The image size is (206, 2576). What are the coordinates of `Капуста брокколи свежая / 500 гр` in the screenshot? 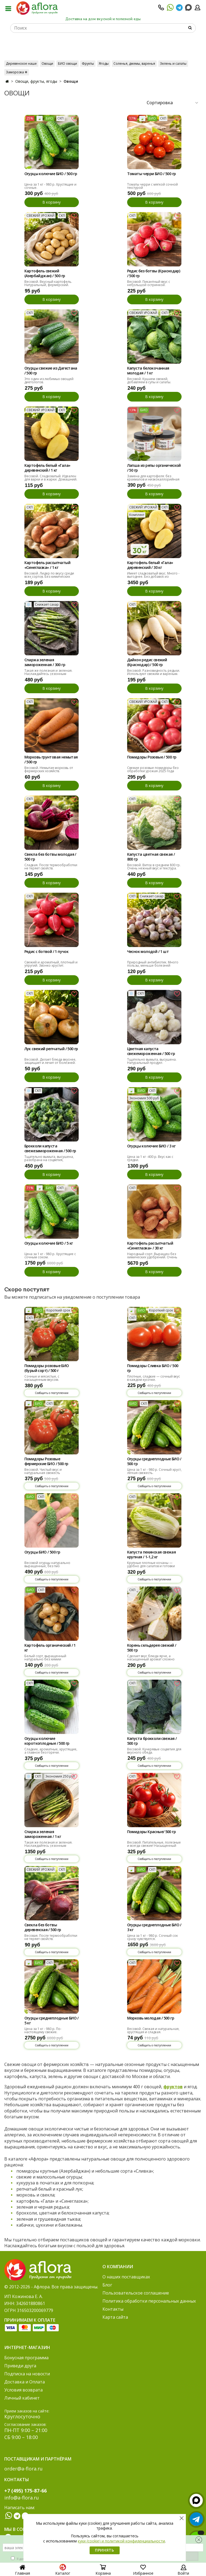 It's located at (152, 1741).